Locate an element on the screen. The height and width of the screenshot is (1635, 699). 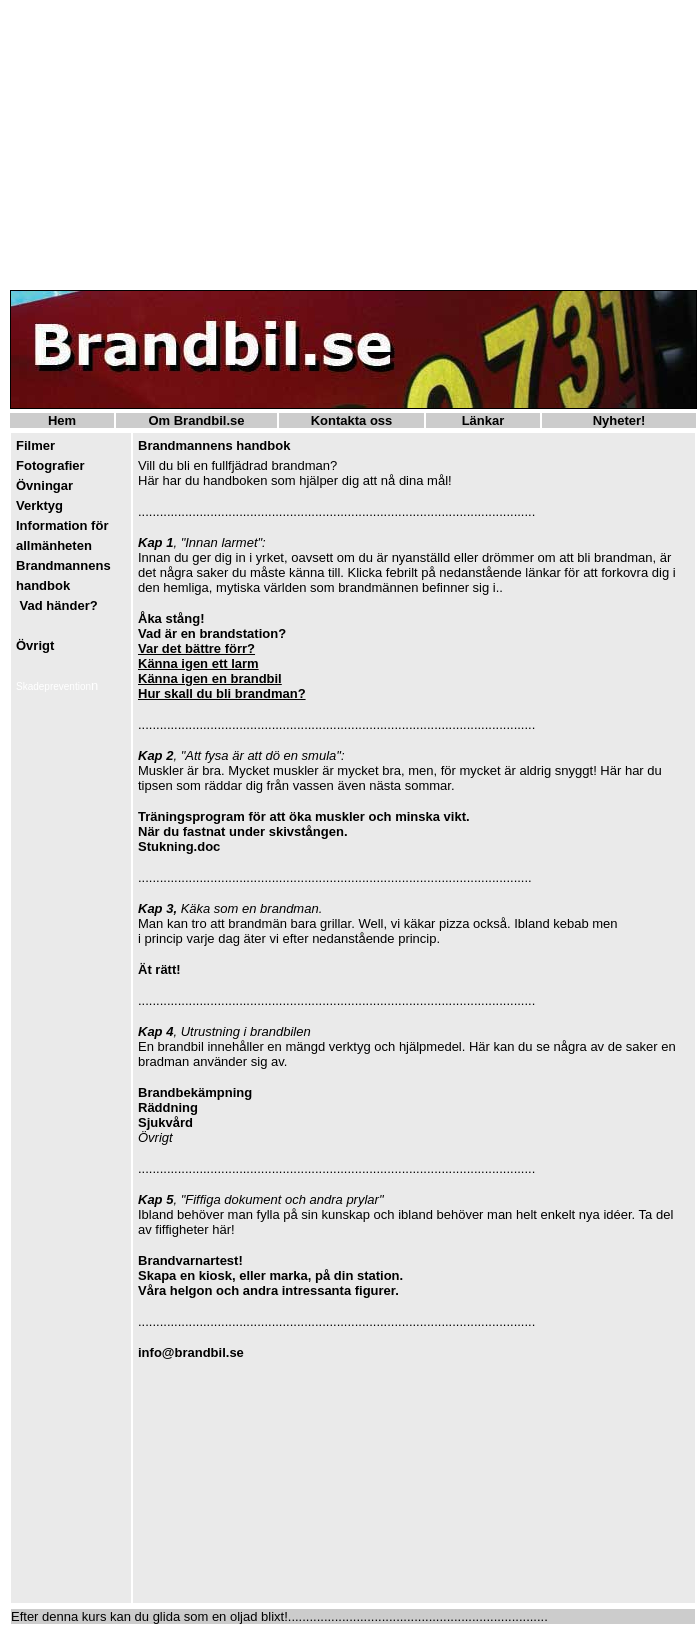
Hur skall du bli brandman? is located at coordinates (222, 693).